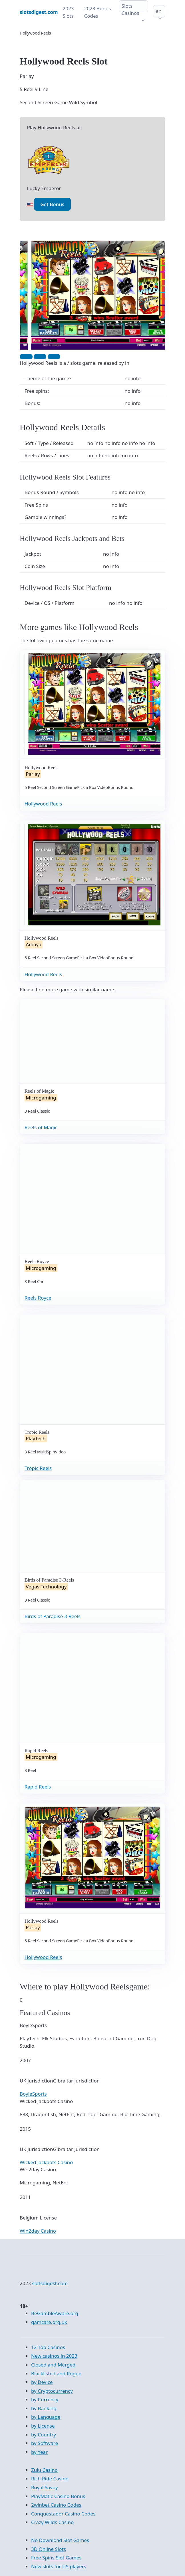 The width and height of the screenshot is (185, 2576). I want to click on by Device, so click(42, 2382).